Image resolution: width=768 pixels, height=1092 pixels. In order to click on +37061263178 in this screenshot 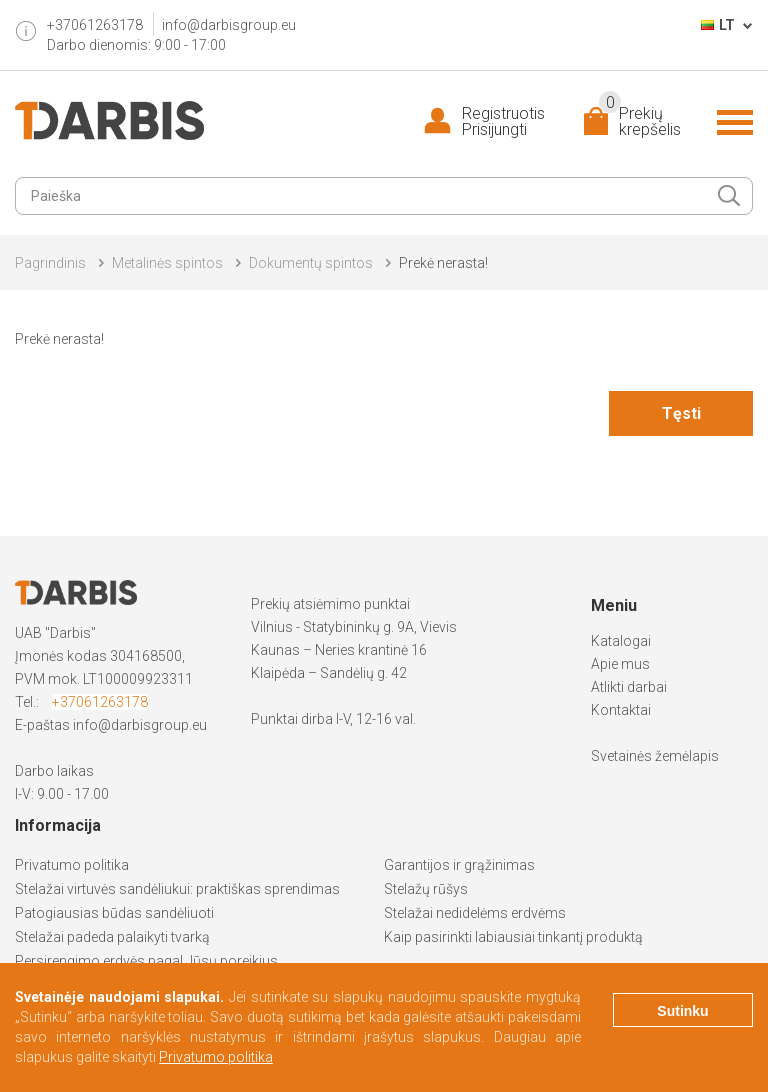, I will do `click(100, 702)`.